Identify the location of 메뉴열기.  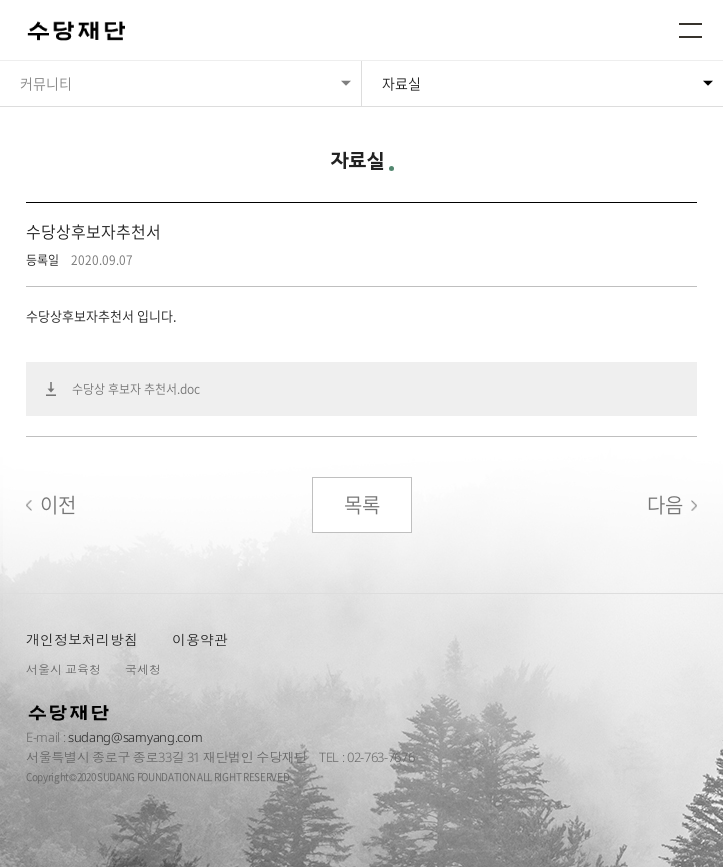
(690, 30).